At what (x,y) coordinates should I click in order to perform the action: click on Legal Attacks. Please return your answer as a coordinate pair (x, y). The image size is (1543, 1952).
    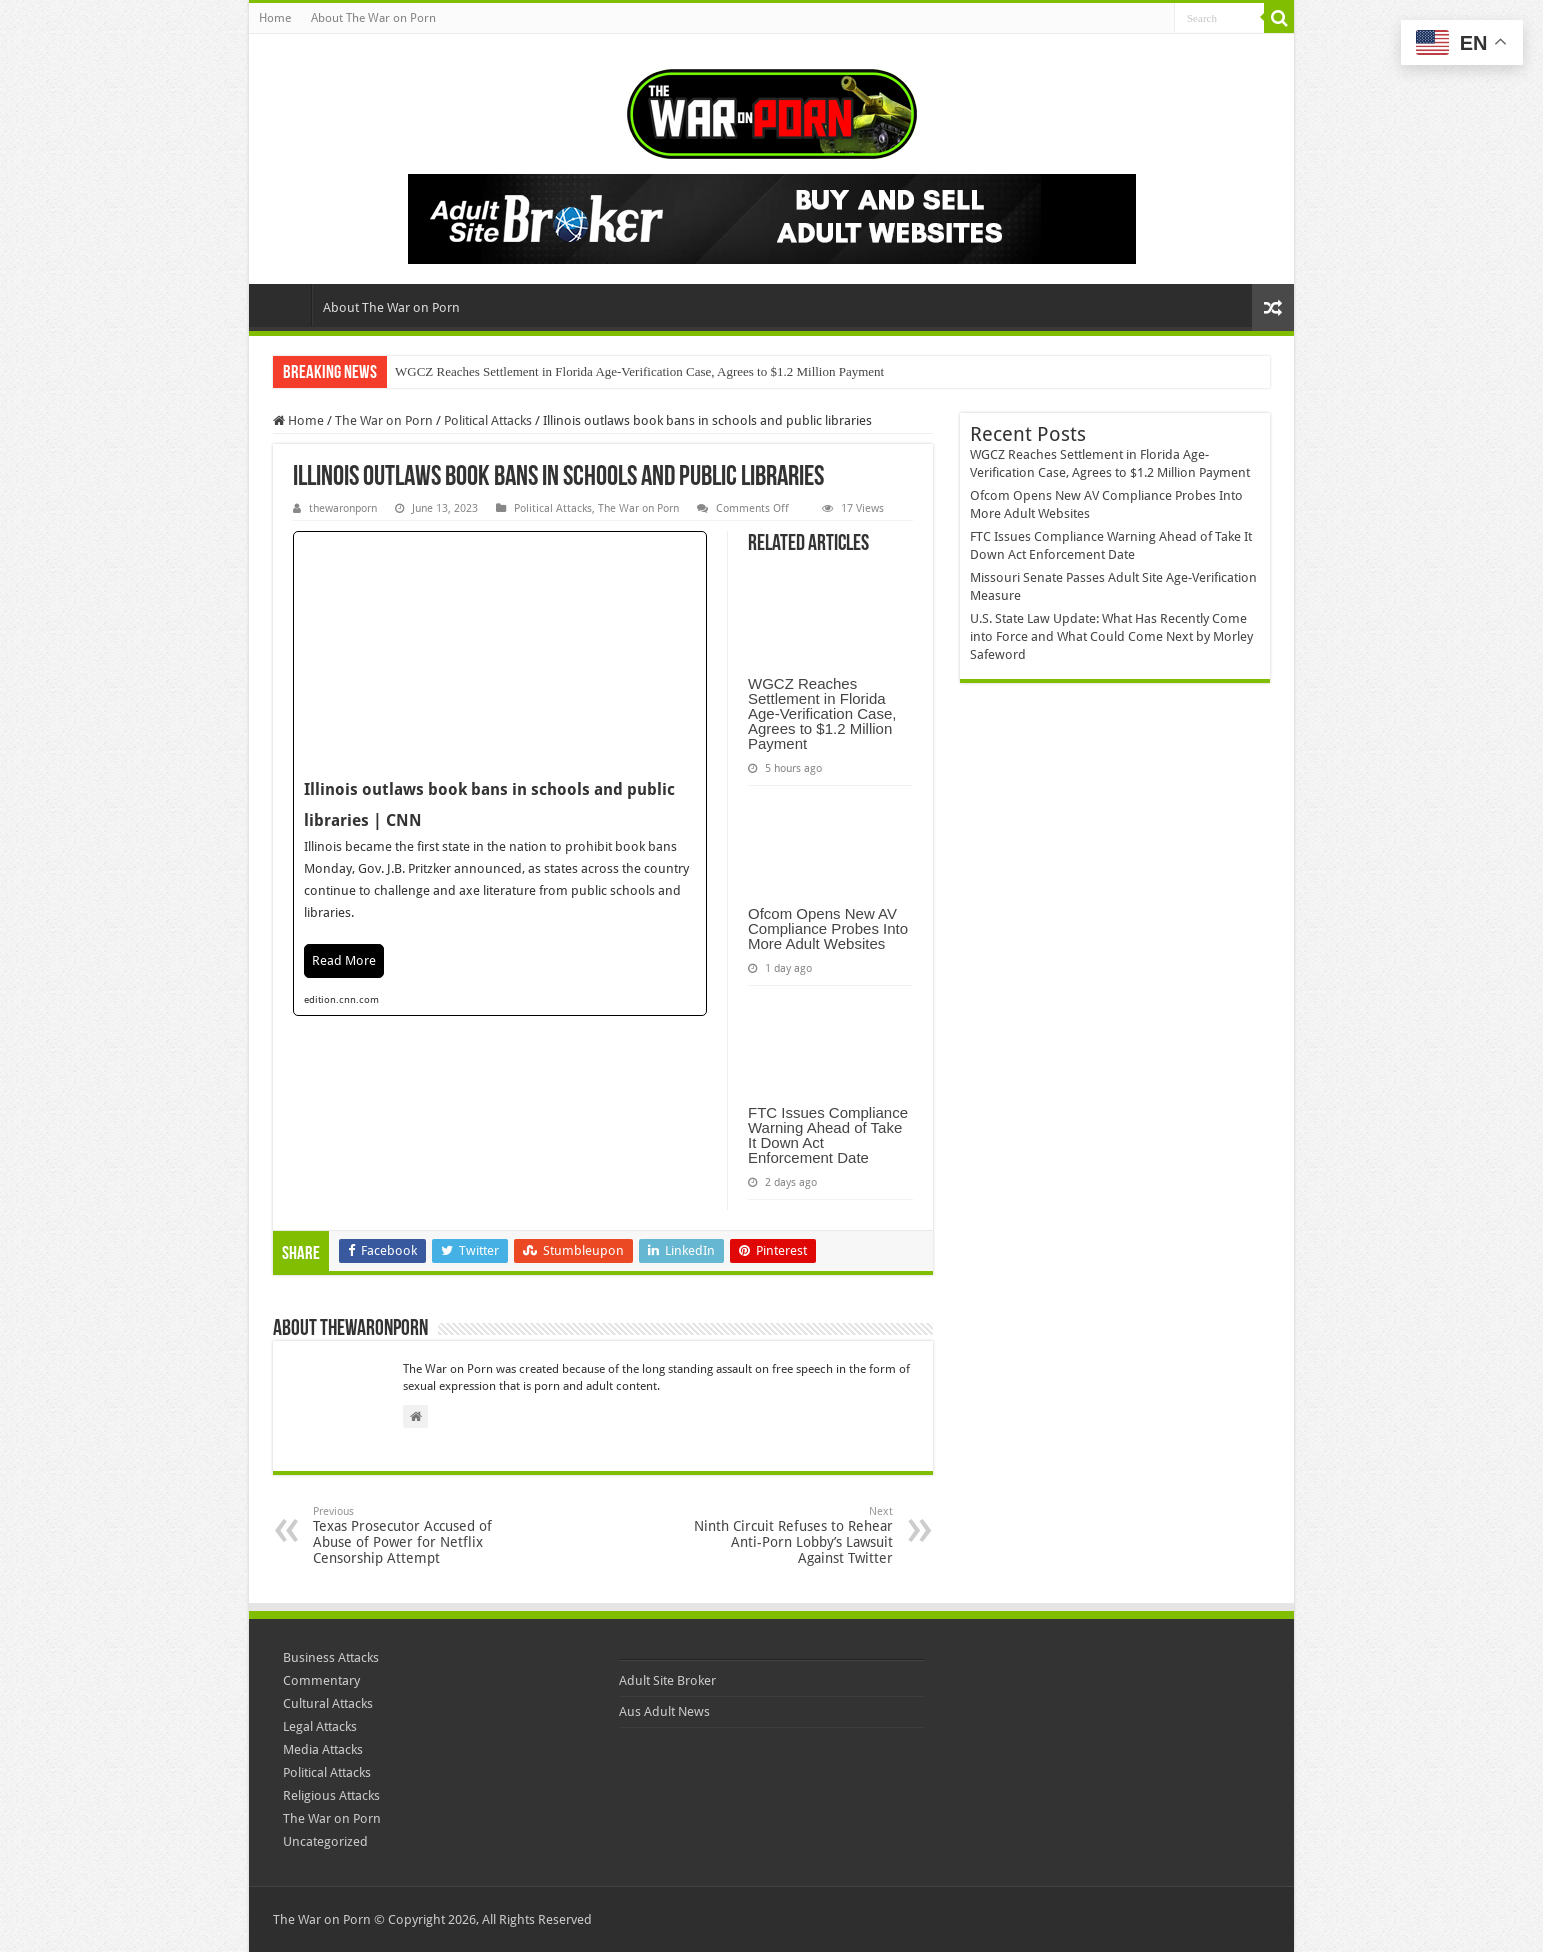
    Looking at the image, I should click on (320, 1726).